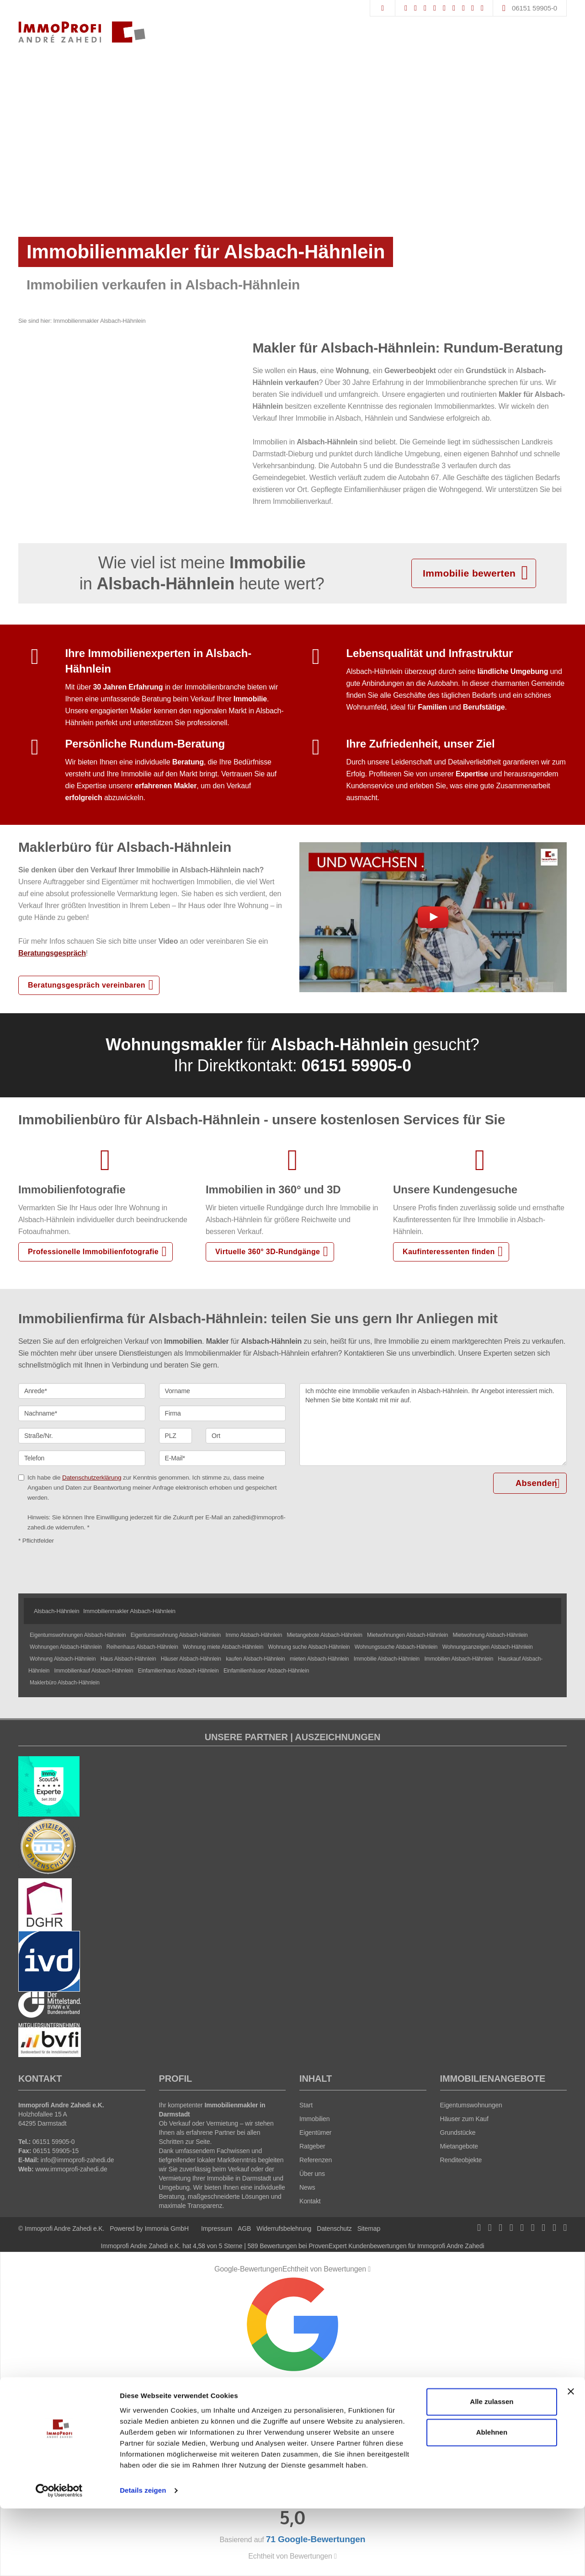 The image size is (585, 2576). Describe the element at coordinates (283, 2228) in the screenshot. I see `Widerrufsbelehrung` at that location.